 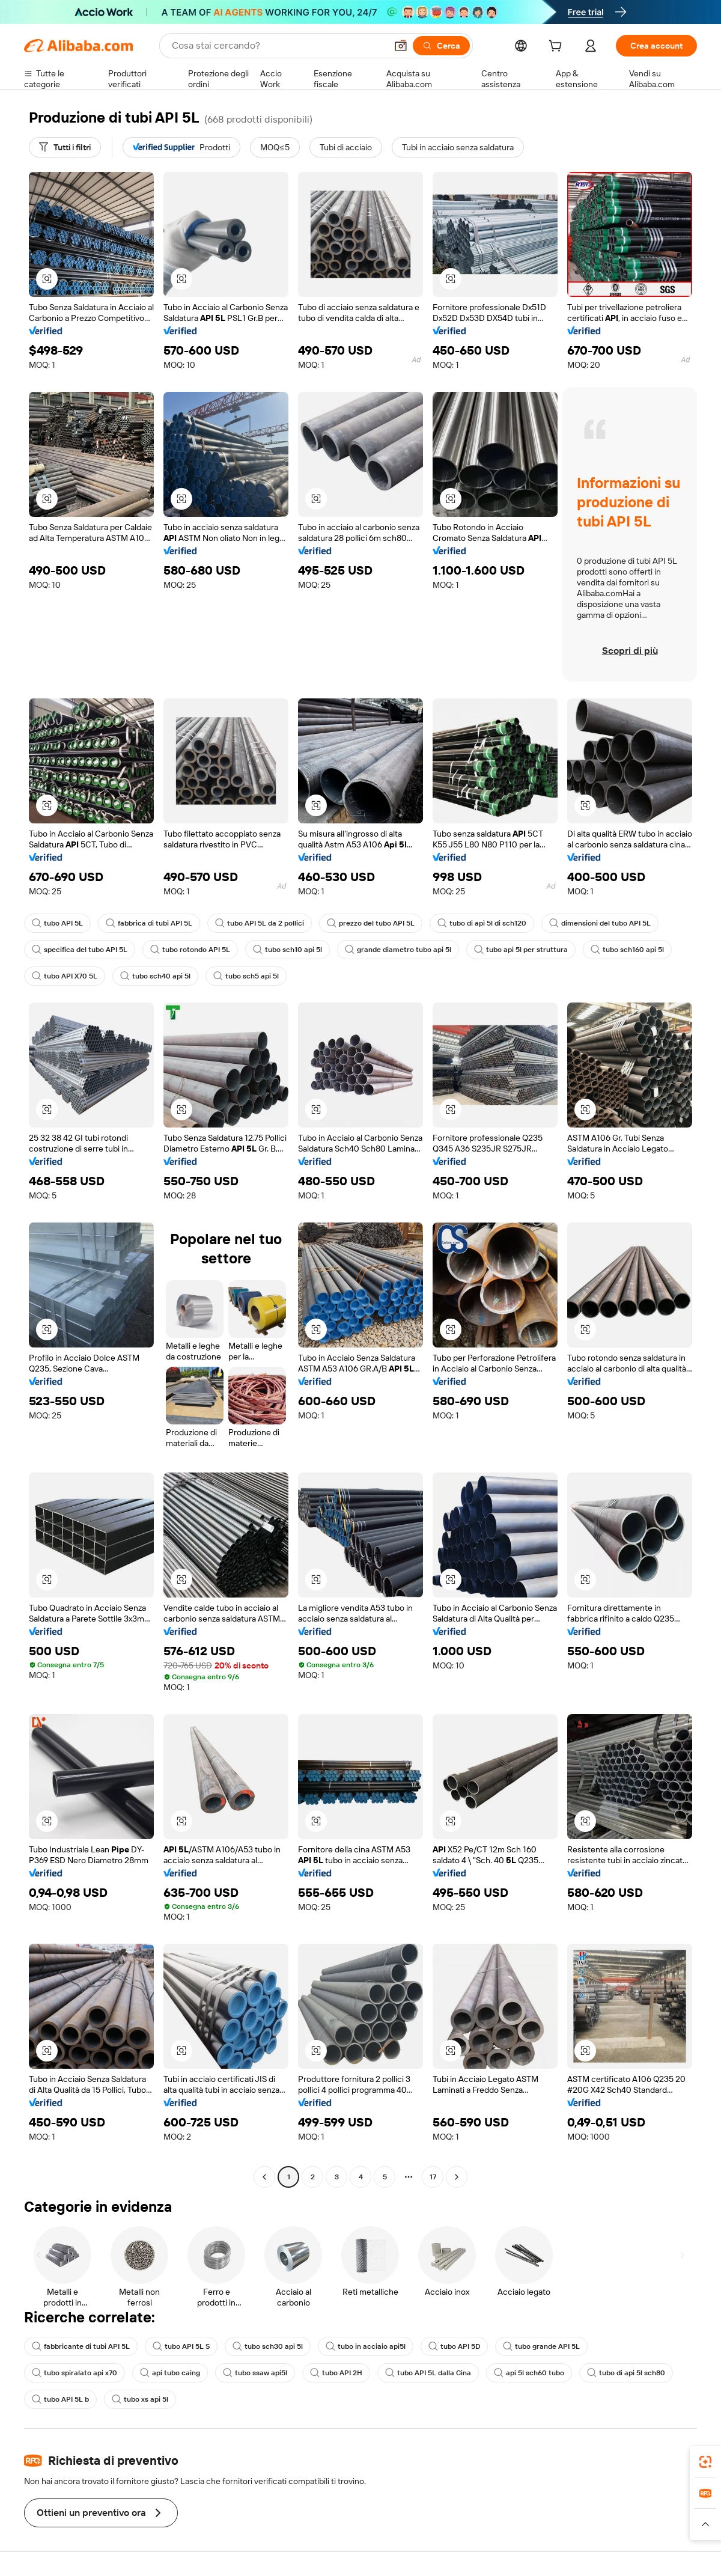 What do you see at coordinates (64, 976) in the screenshot?
I see `tubo API X70 5L` at bounding box center [64, 976].